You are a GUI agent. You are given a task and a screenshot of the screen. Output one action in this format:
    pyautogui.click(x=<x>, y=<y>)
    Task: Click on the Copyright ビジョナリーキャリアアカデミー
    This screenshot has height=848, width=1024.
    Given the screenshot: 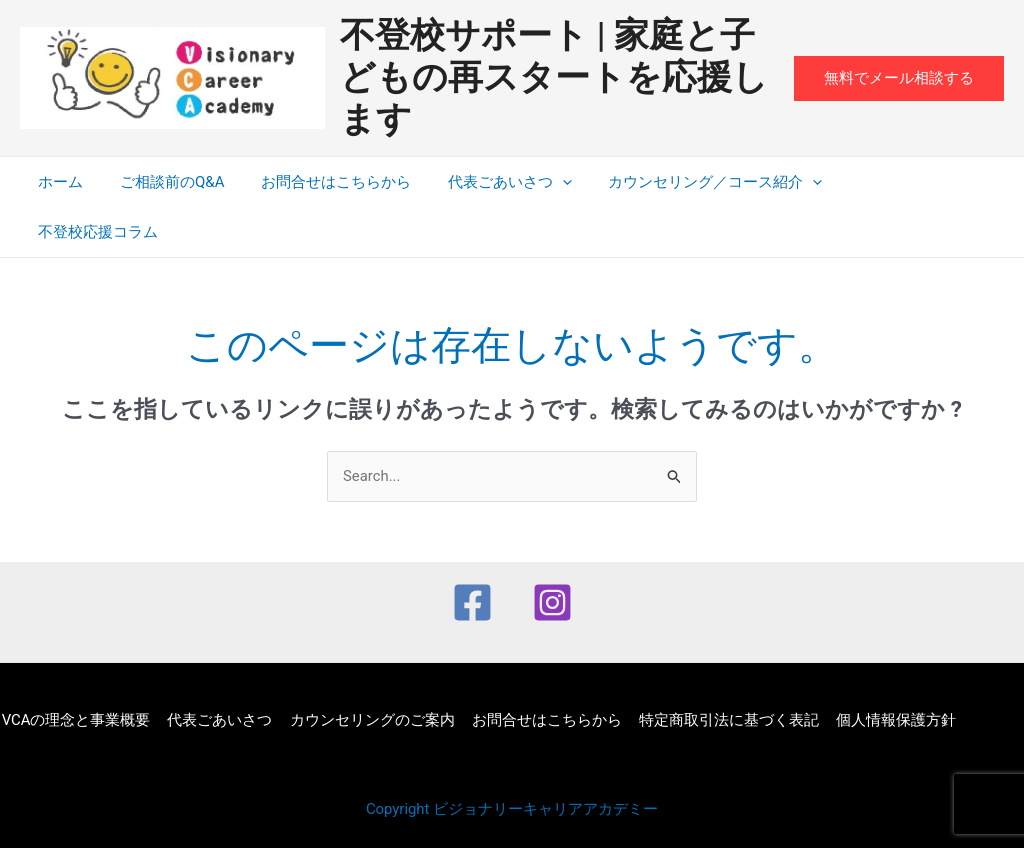 What is the action you would take?
    pyautogui.click(x=512, y=760)
    